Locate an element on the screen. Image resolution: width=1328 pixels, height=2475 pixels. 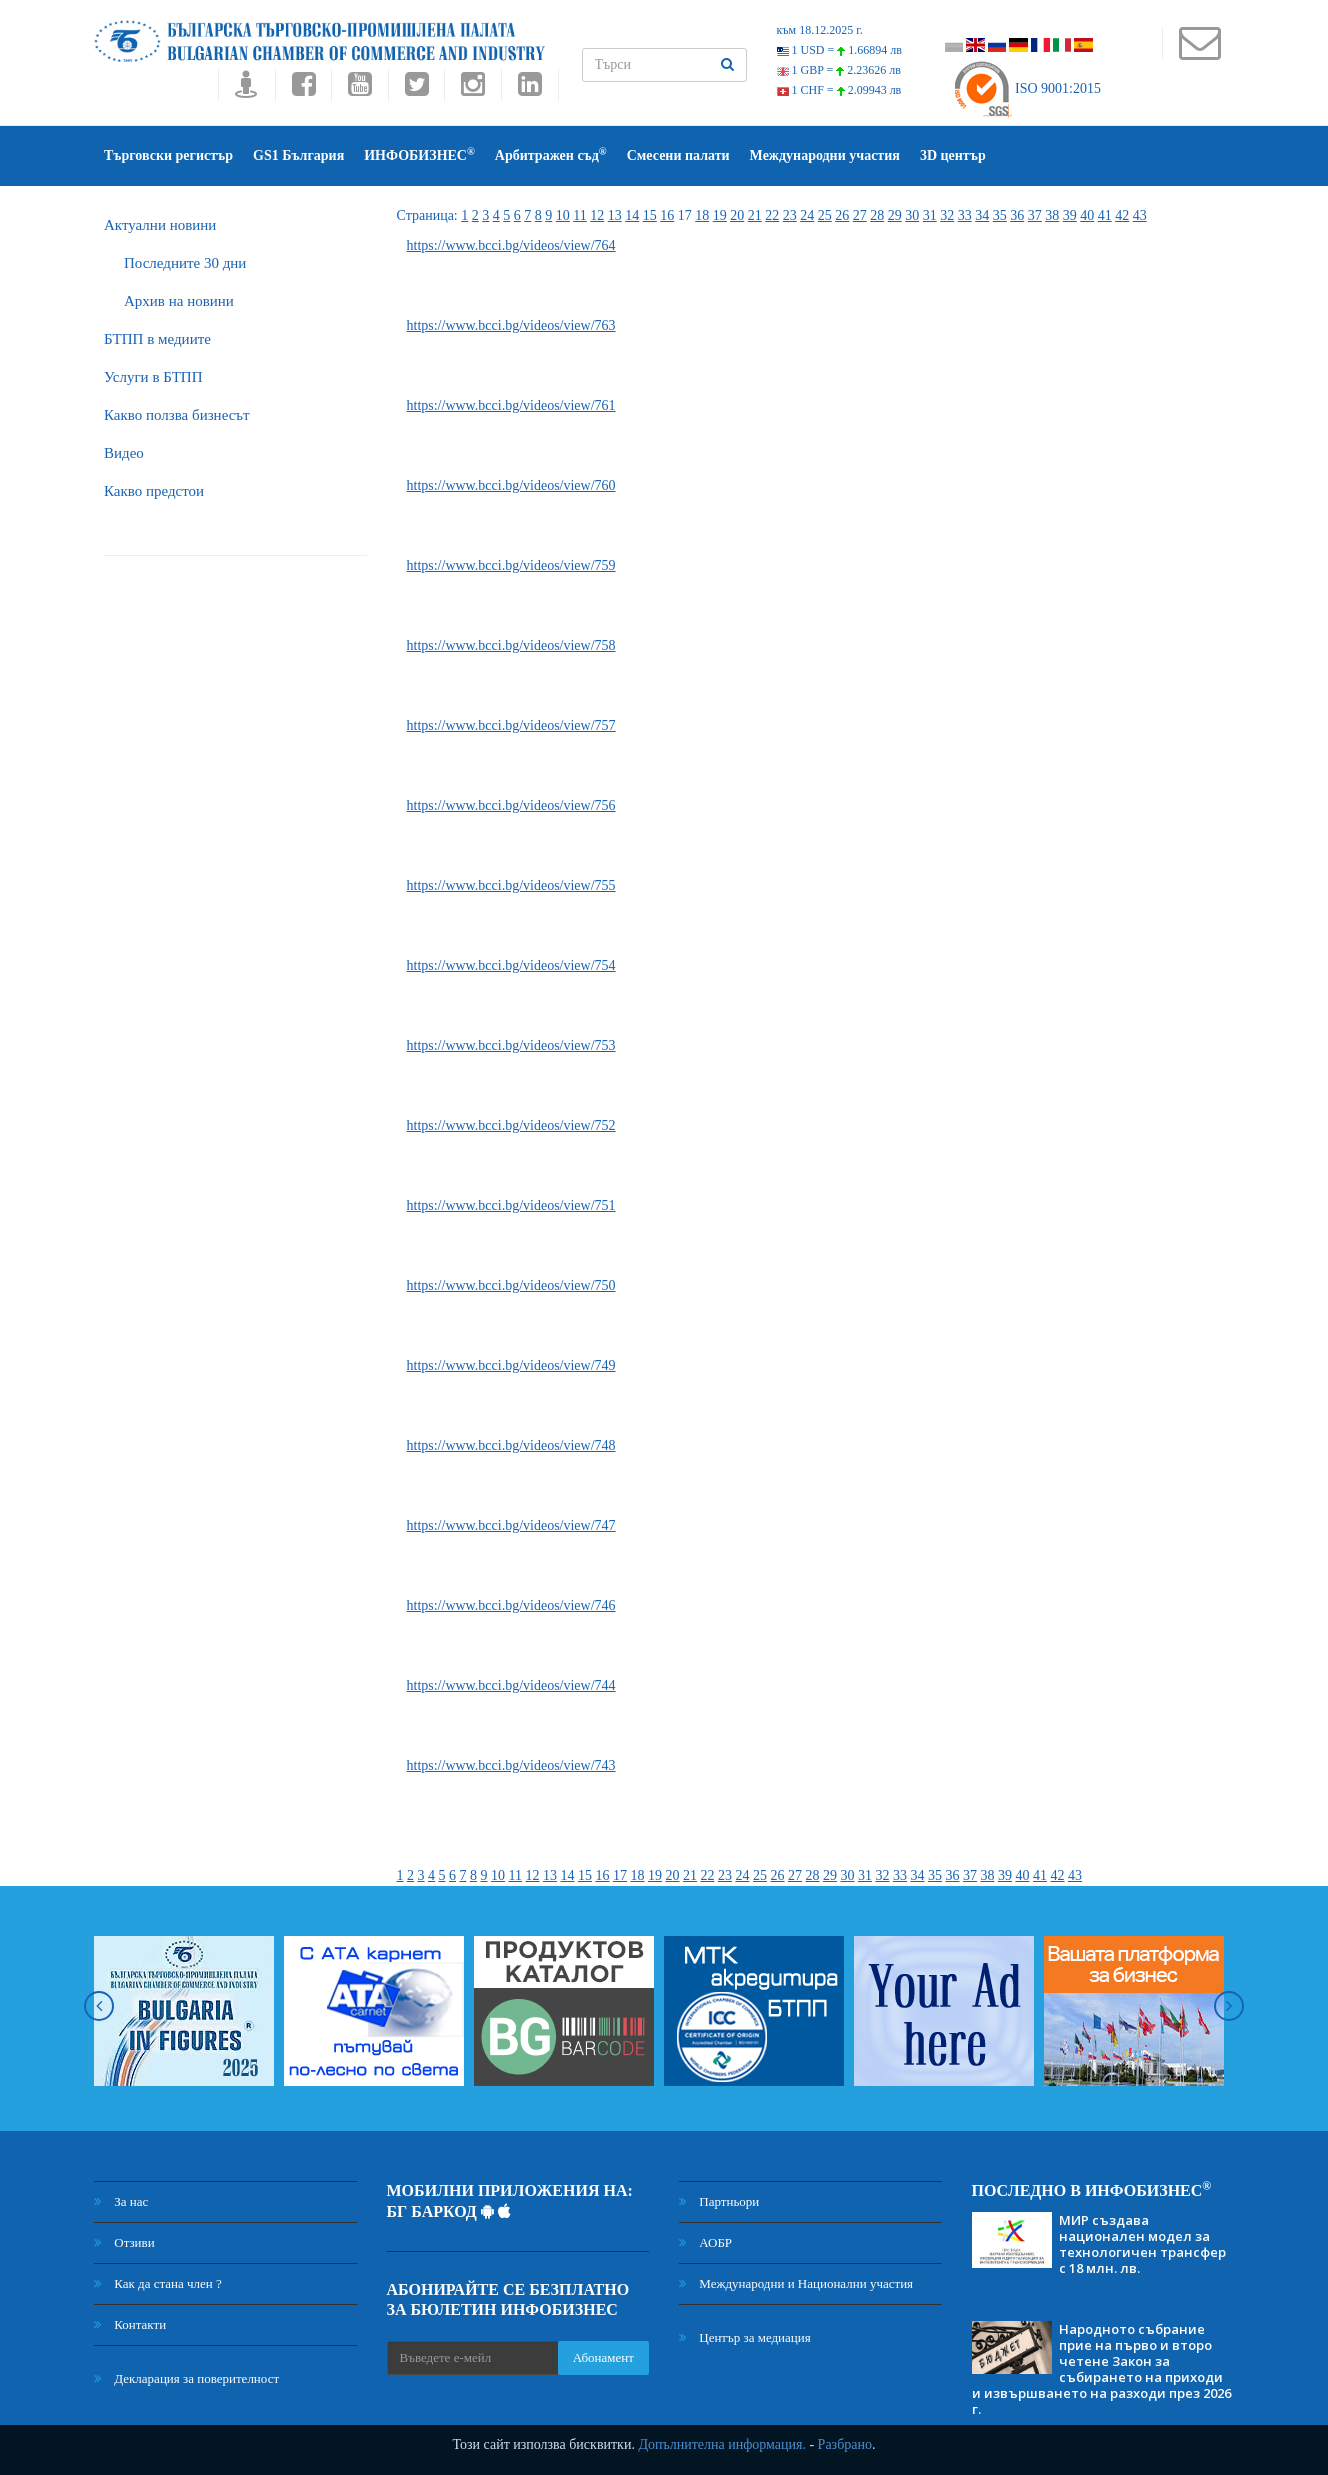
32 is located at coordinates (947, 215).